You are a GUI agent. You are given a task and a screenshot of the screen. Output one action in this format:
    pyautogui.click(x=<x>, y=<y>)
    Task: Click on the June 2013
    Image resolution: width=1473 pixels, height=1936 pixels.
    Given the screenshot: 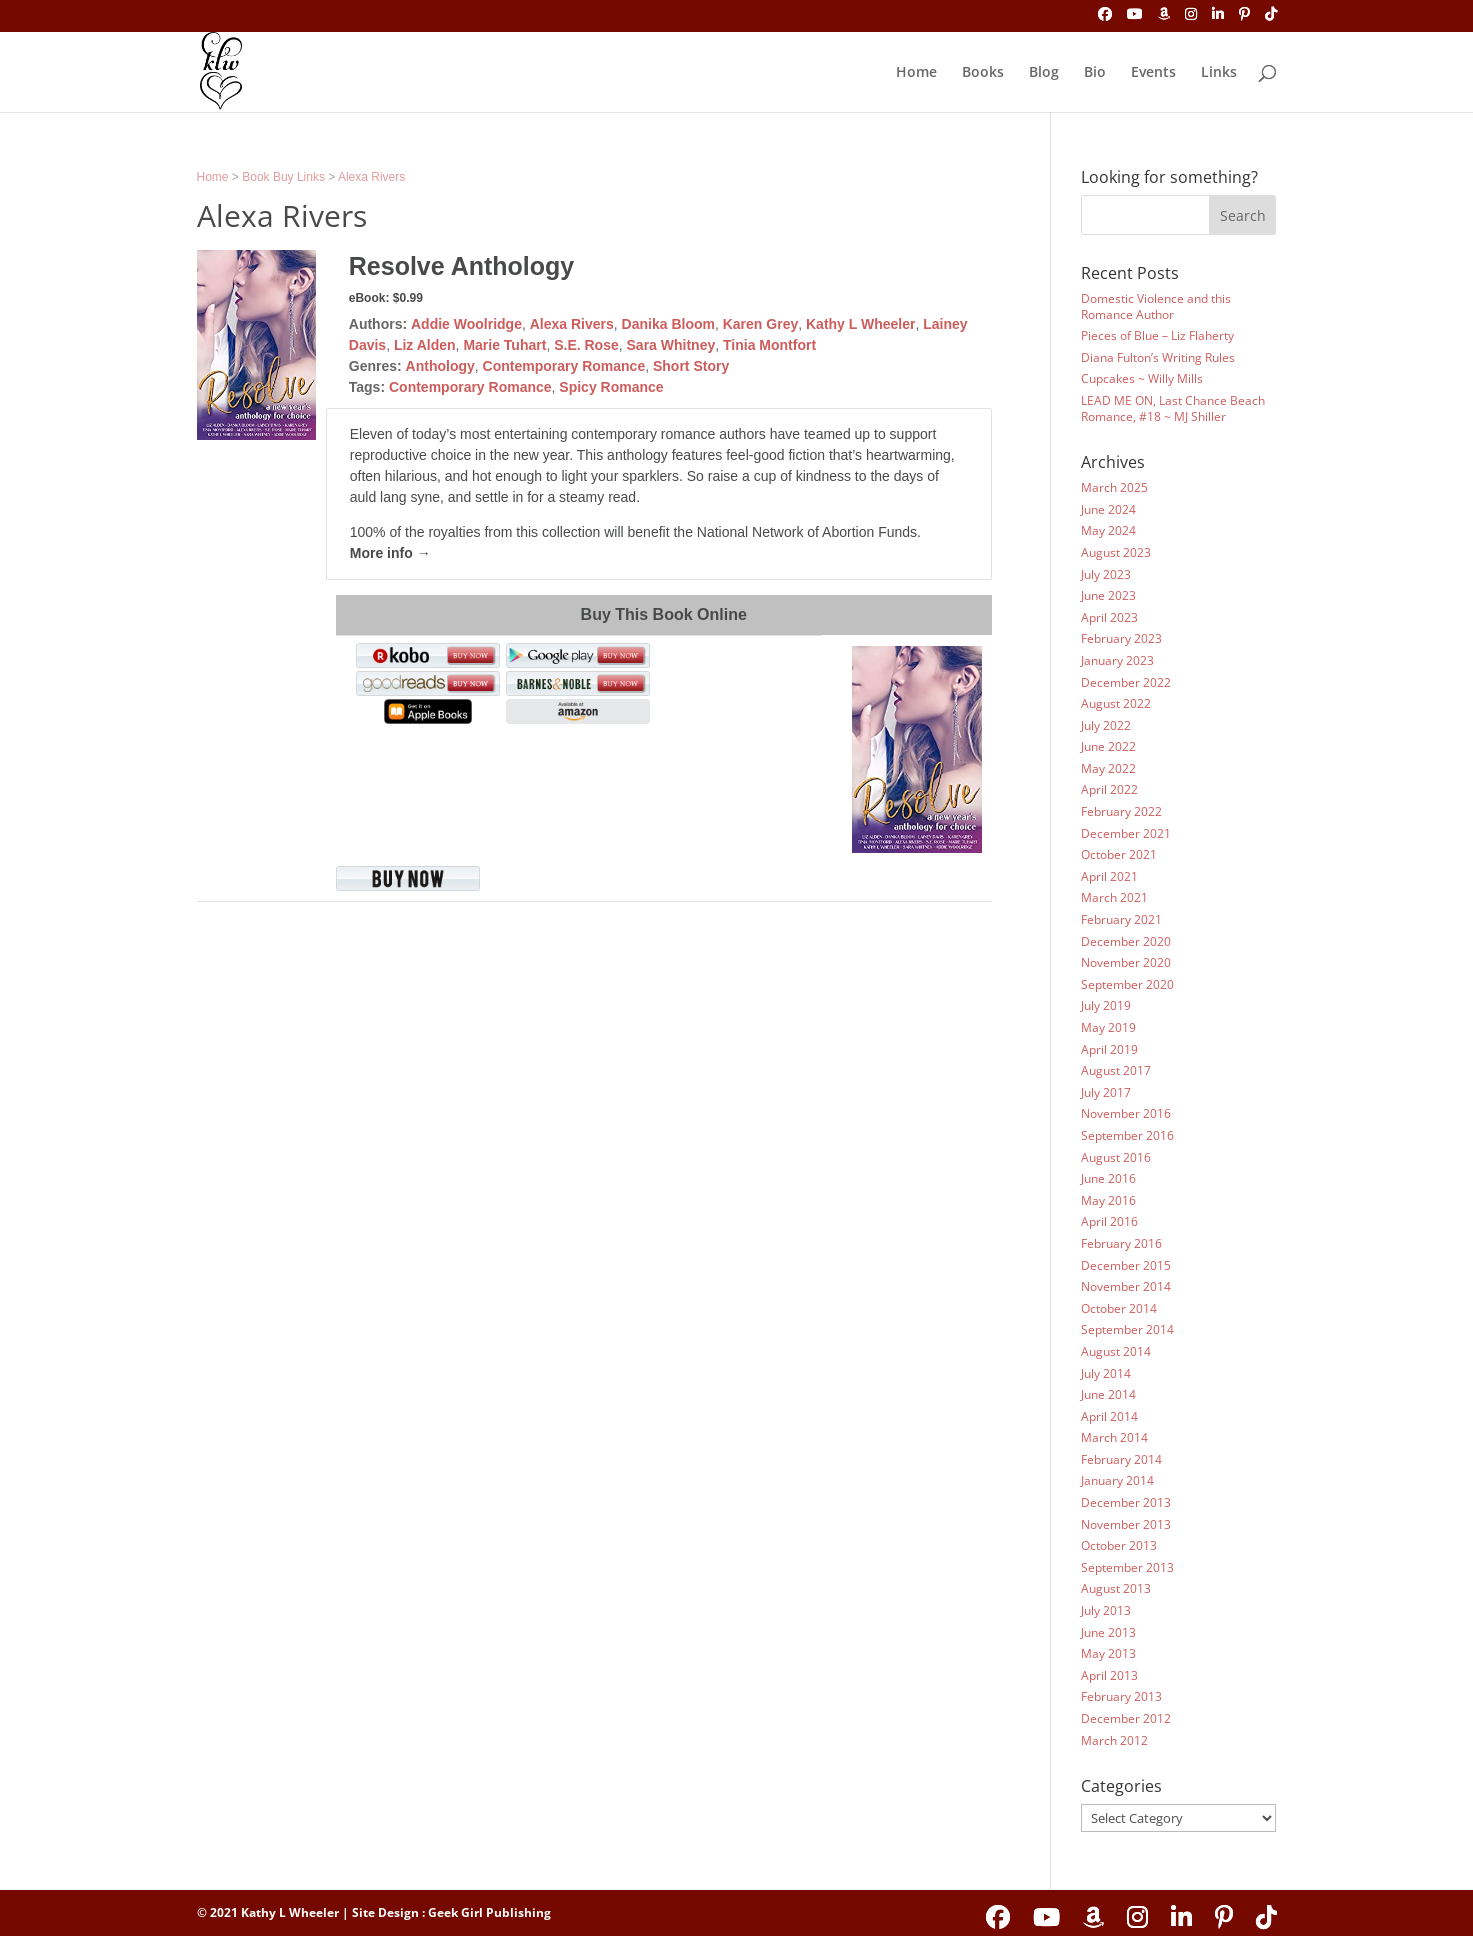 What is the action you would take?
    pyautogui.click(x=1108, y=1632)
    